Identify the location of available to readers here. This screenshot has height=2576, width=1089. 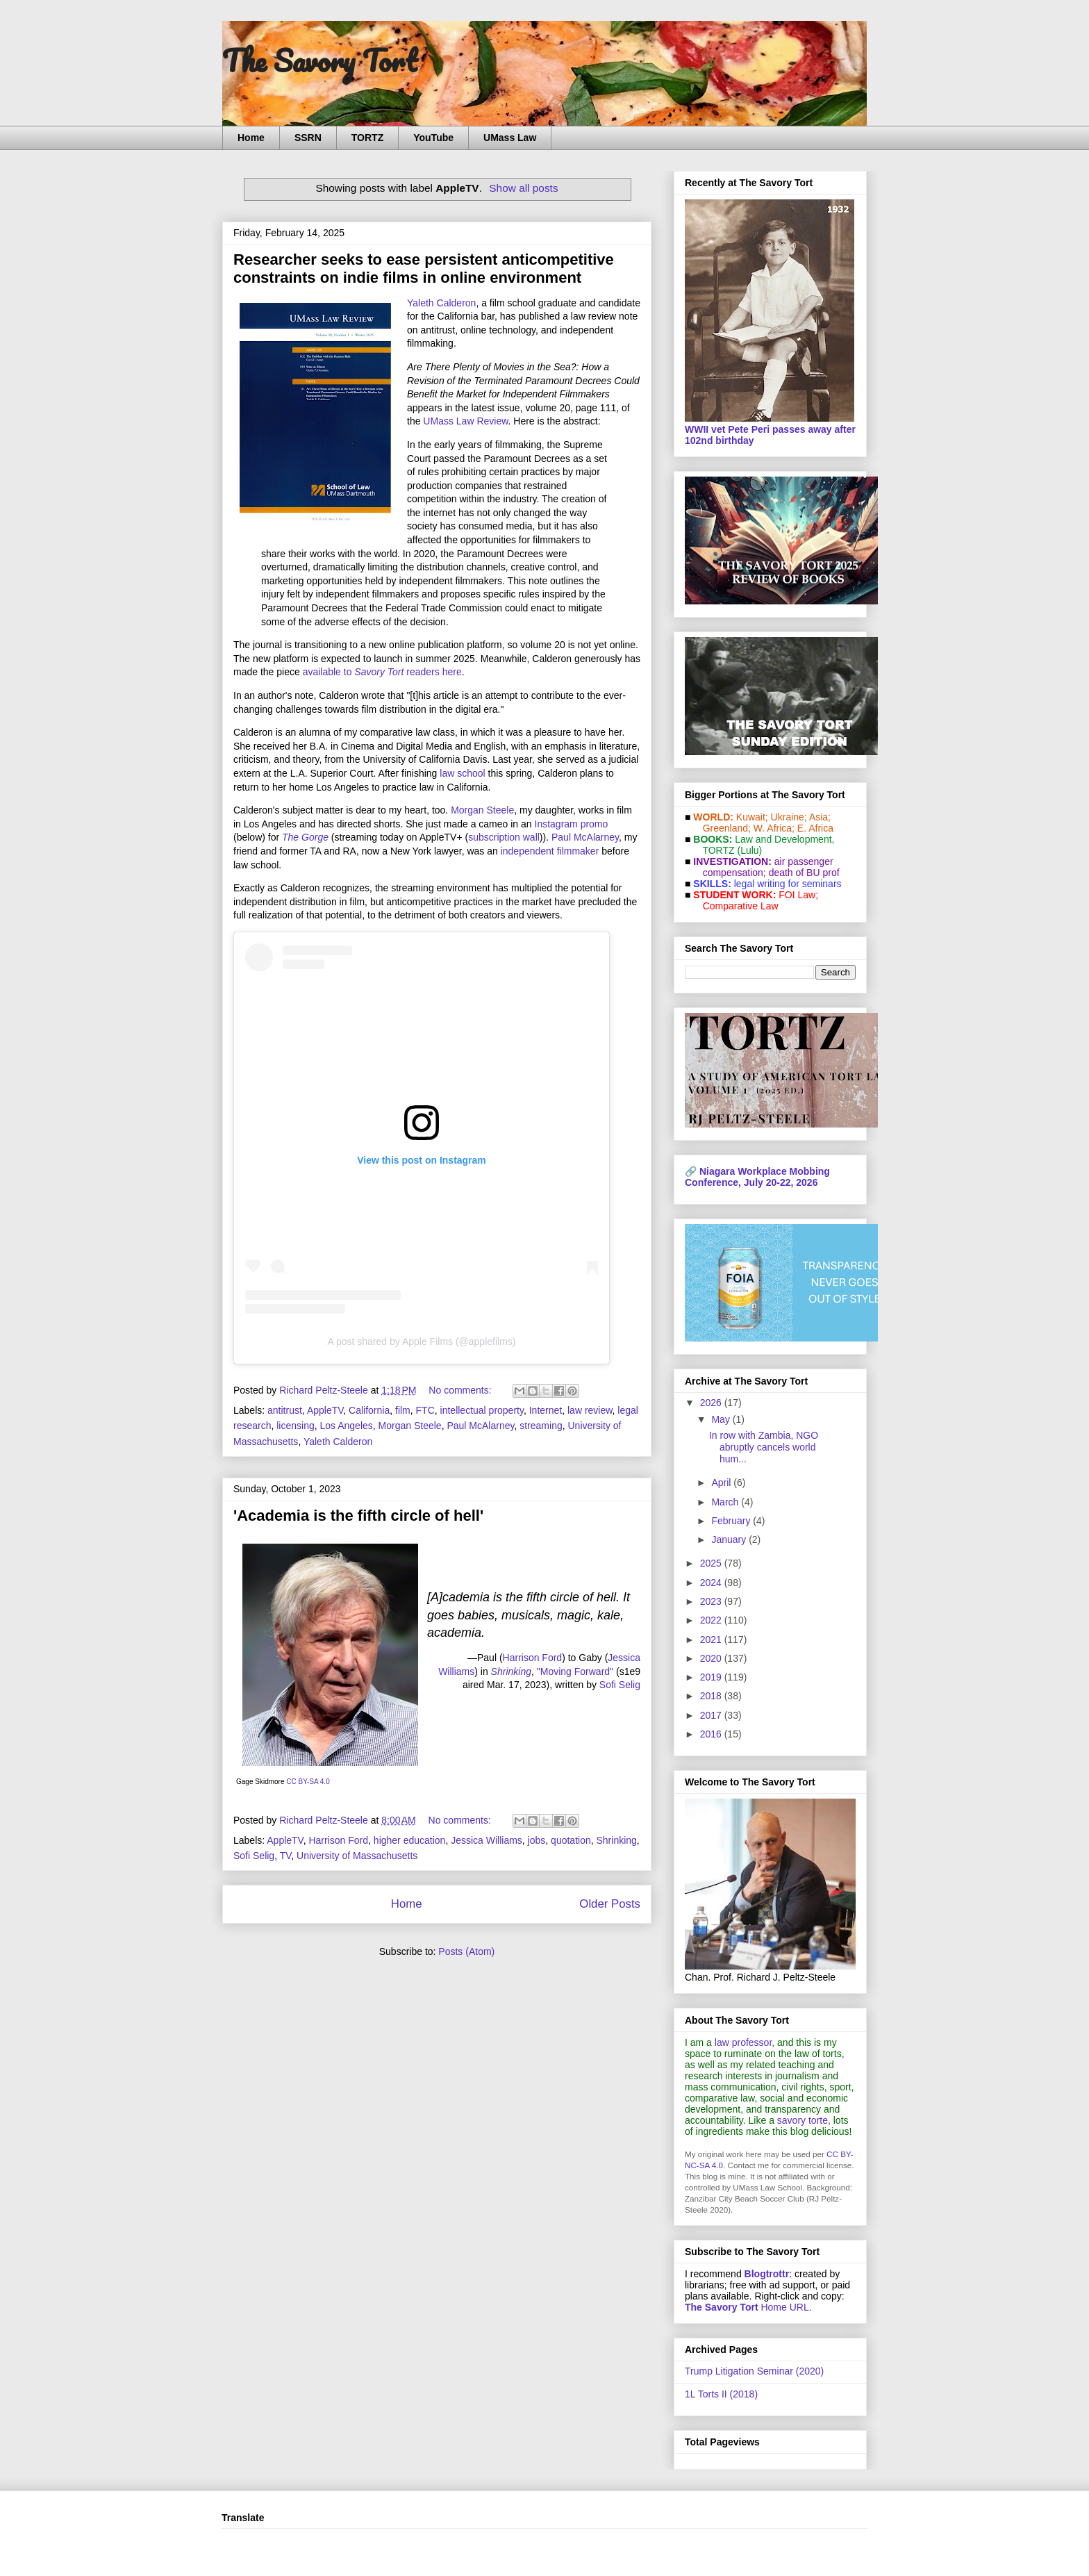
(382, 671).